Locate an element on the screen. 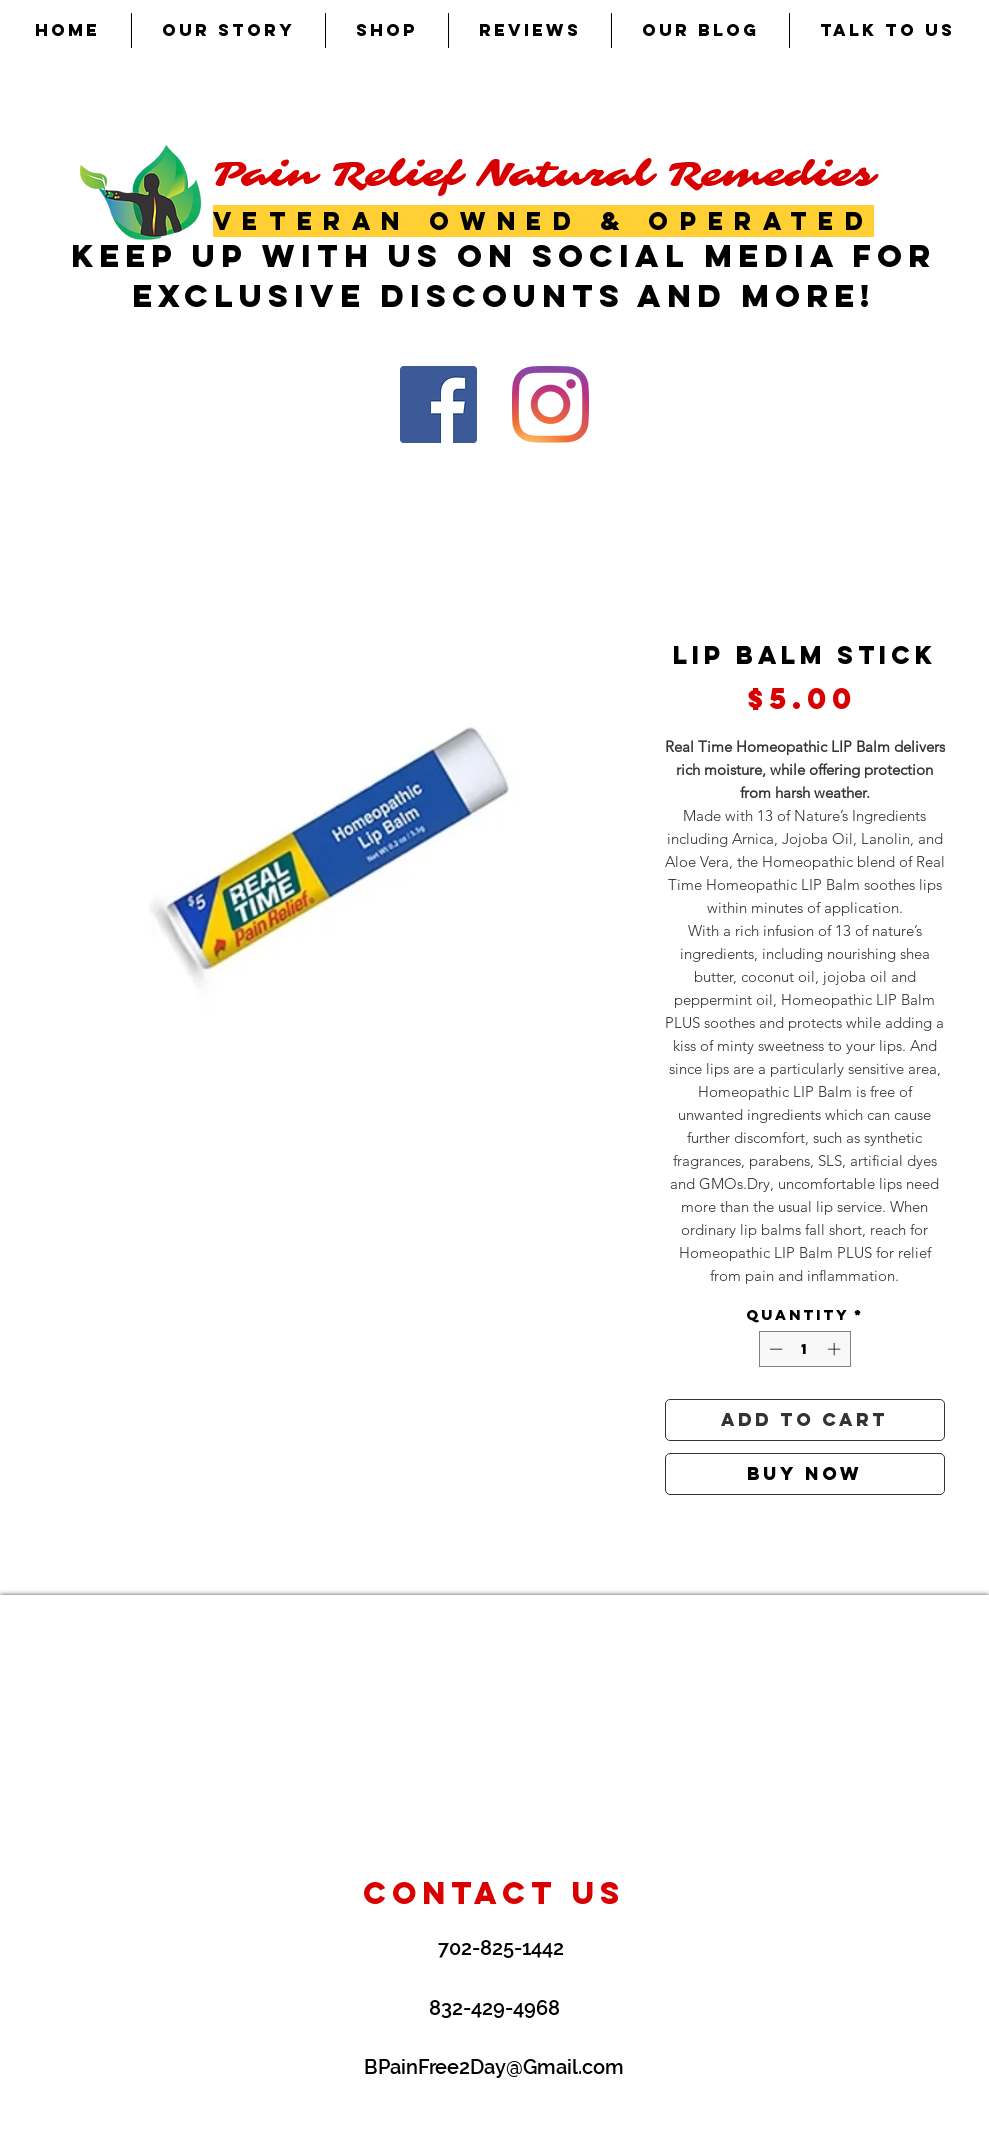 The width and height of the screenshot is (989, 2142). [Instagram] is located at coordinates (550, 404).